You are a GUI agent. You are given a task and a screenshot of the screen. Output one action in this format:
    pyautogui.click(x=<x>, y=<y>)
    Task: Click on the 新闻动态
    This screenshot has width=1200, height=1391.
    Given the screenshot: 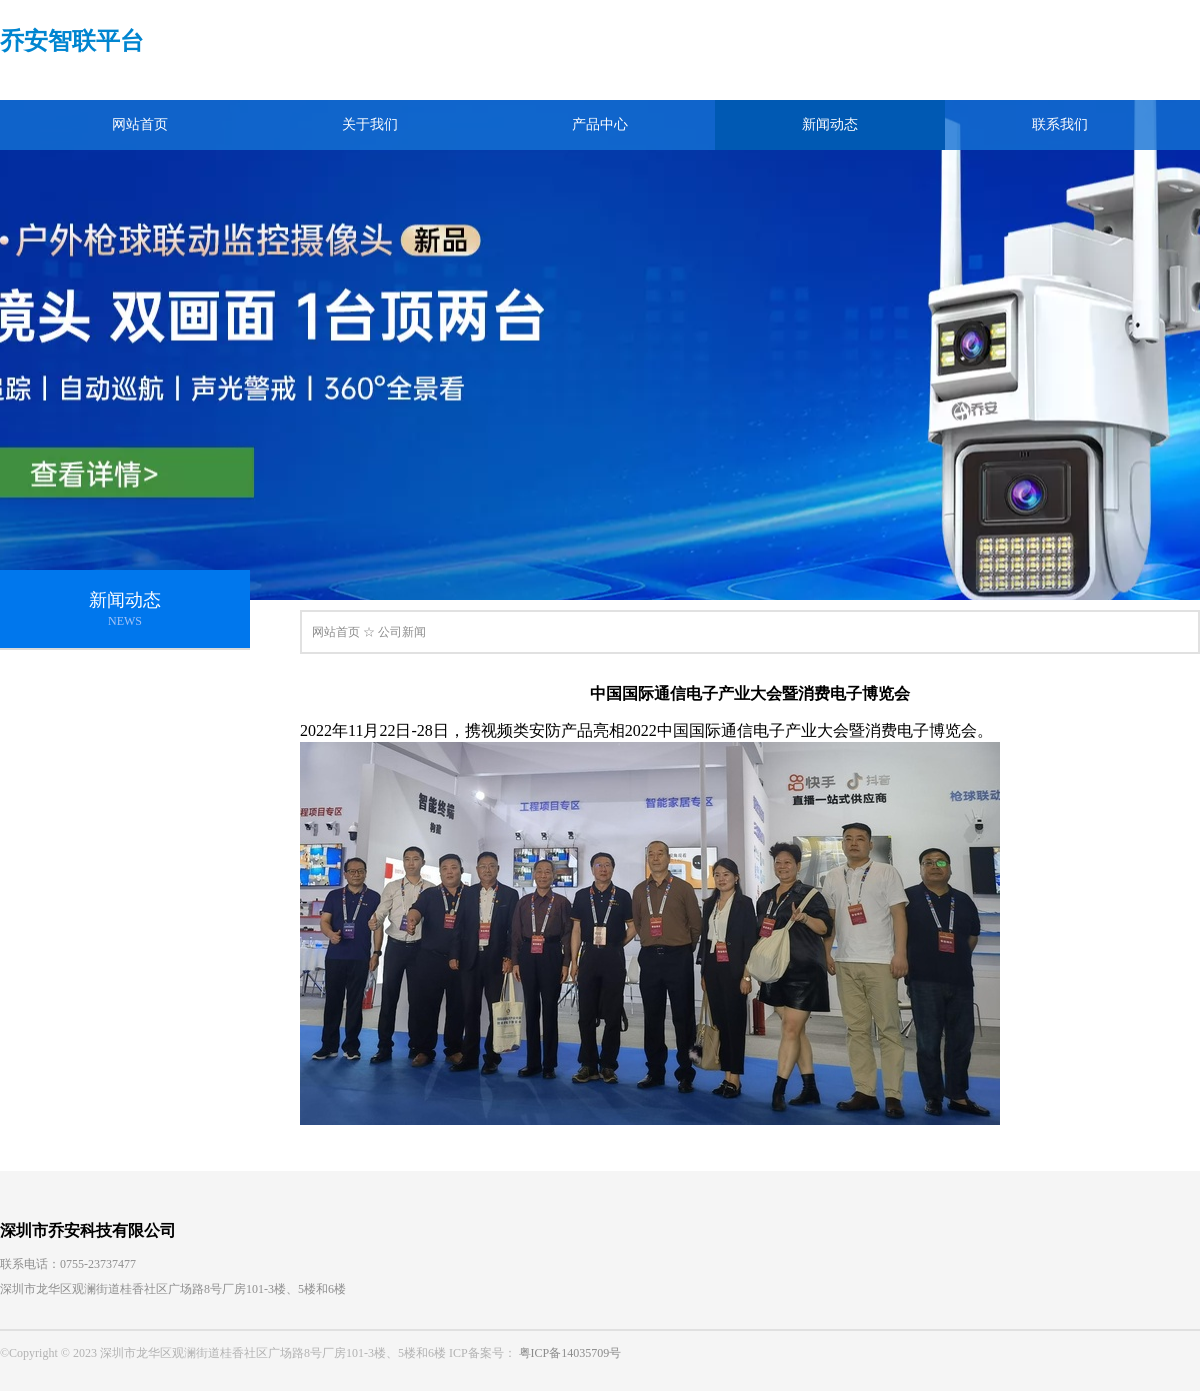 What is the action you would take?
    pyautogui.click(x=830, y=124)
    